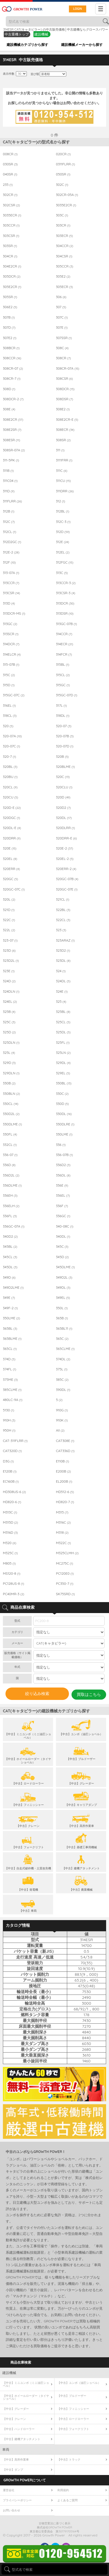 This screenshot has height=2576, width=109. I want to click on 322CL, so click(63, 920).